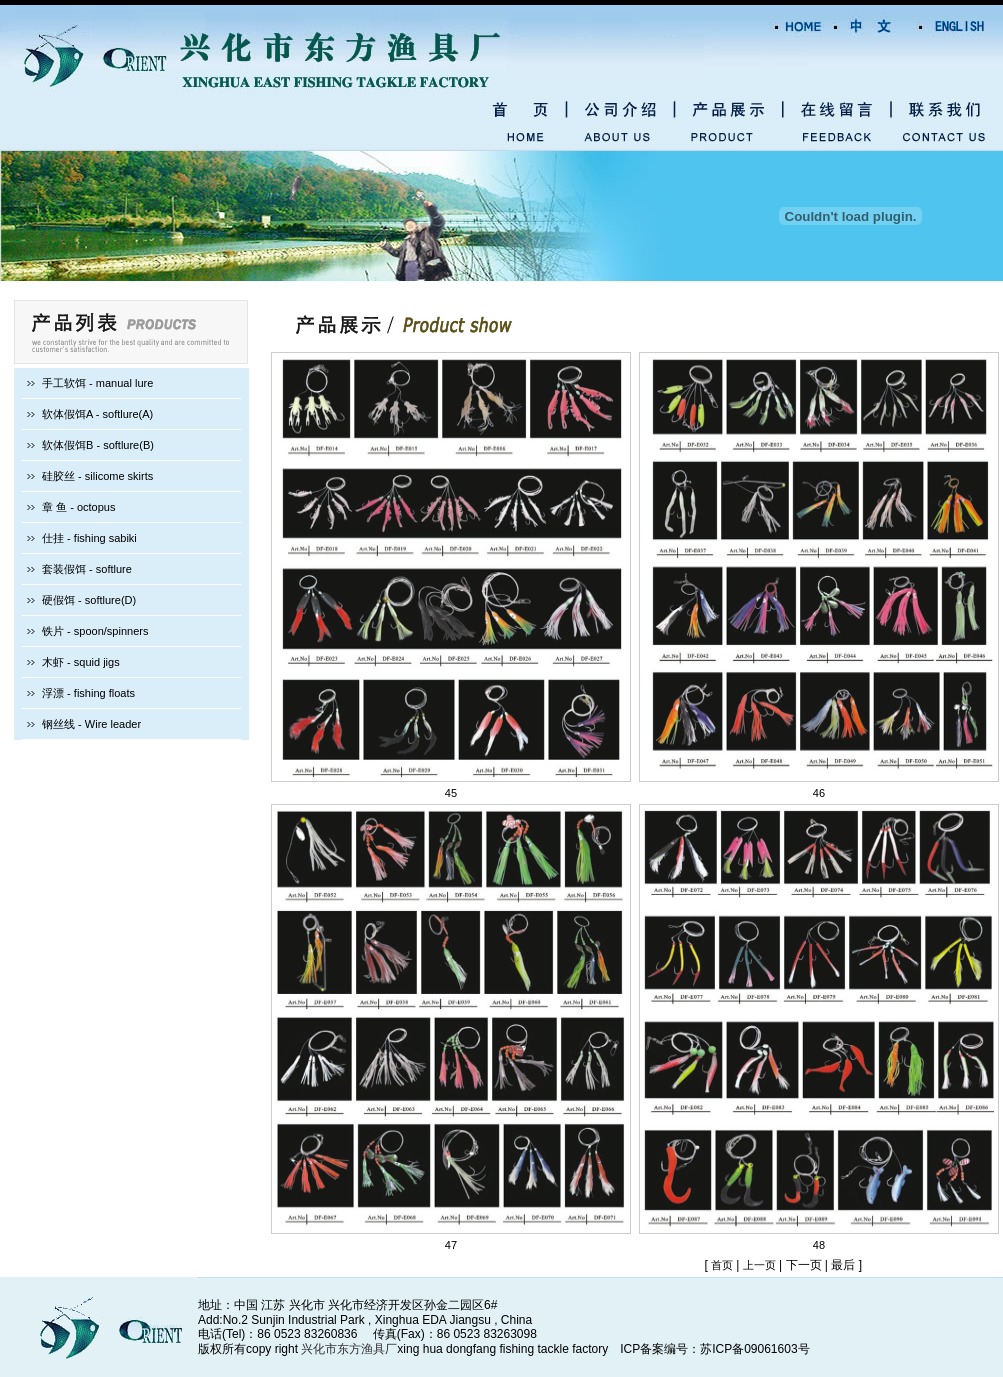 Image resolution: width=1003 pixels, height=1377 pixels. Describe the element at coordinates (759, 1265) in the screenshot. I see `上一页` at that location.